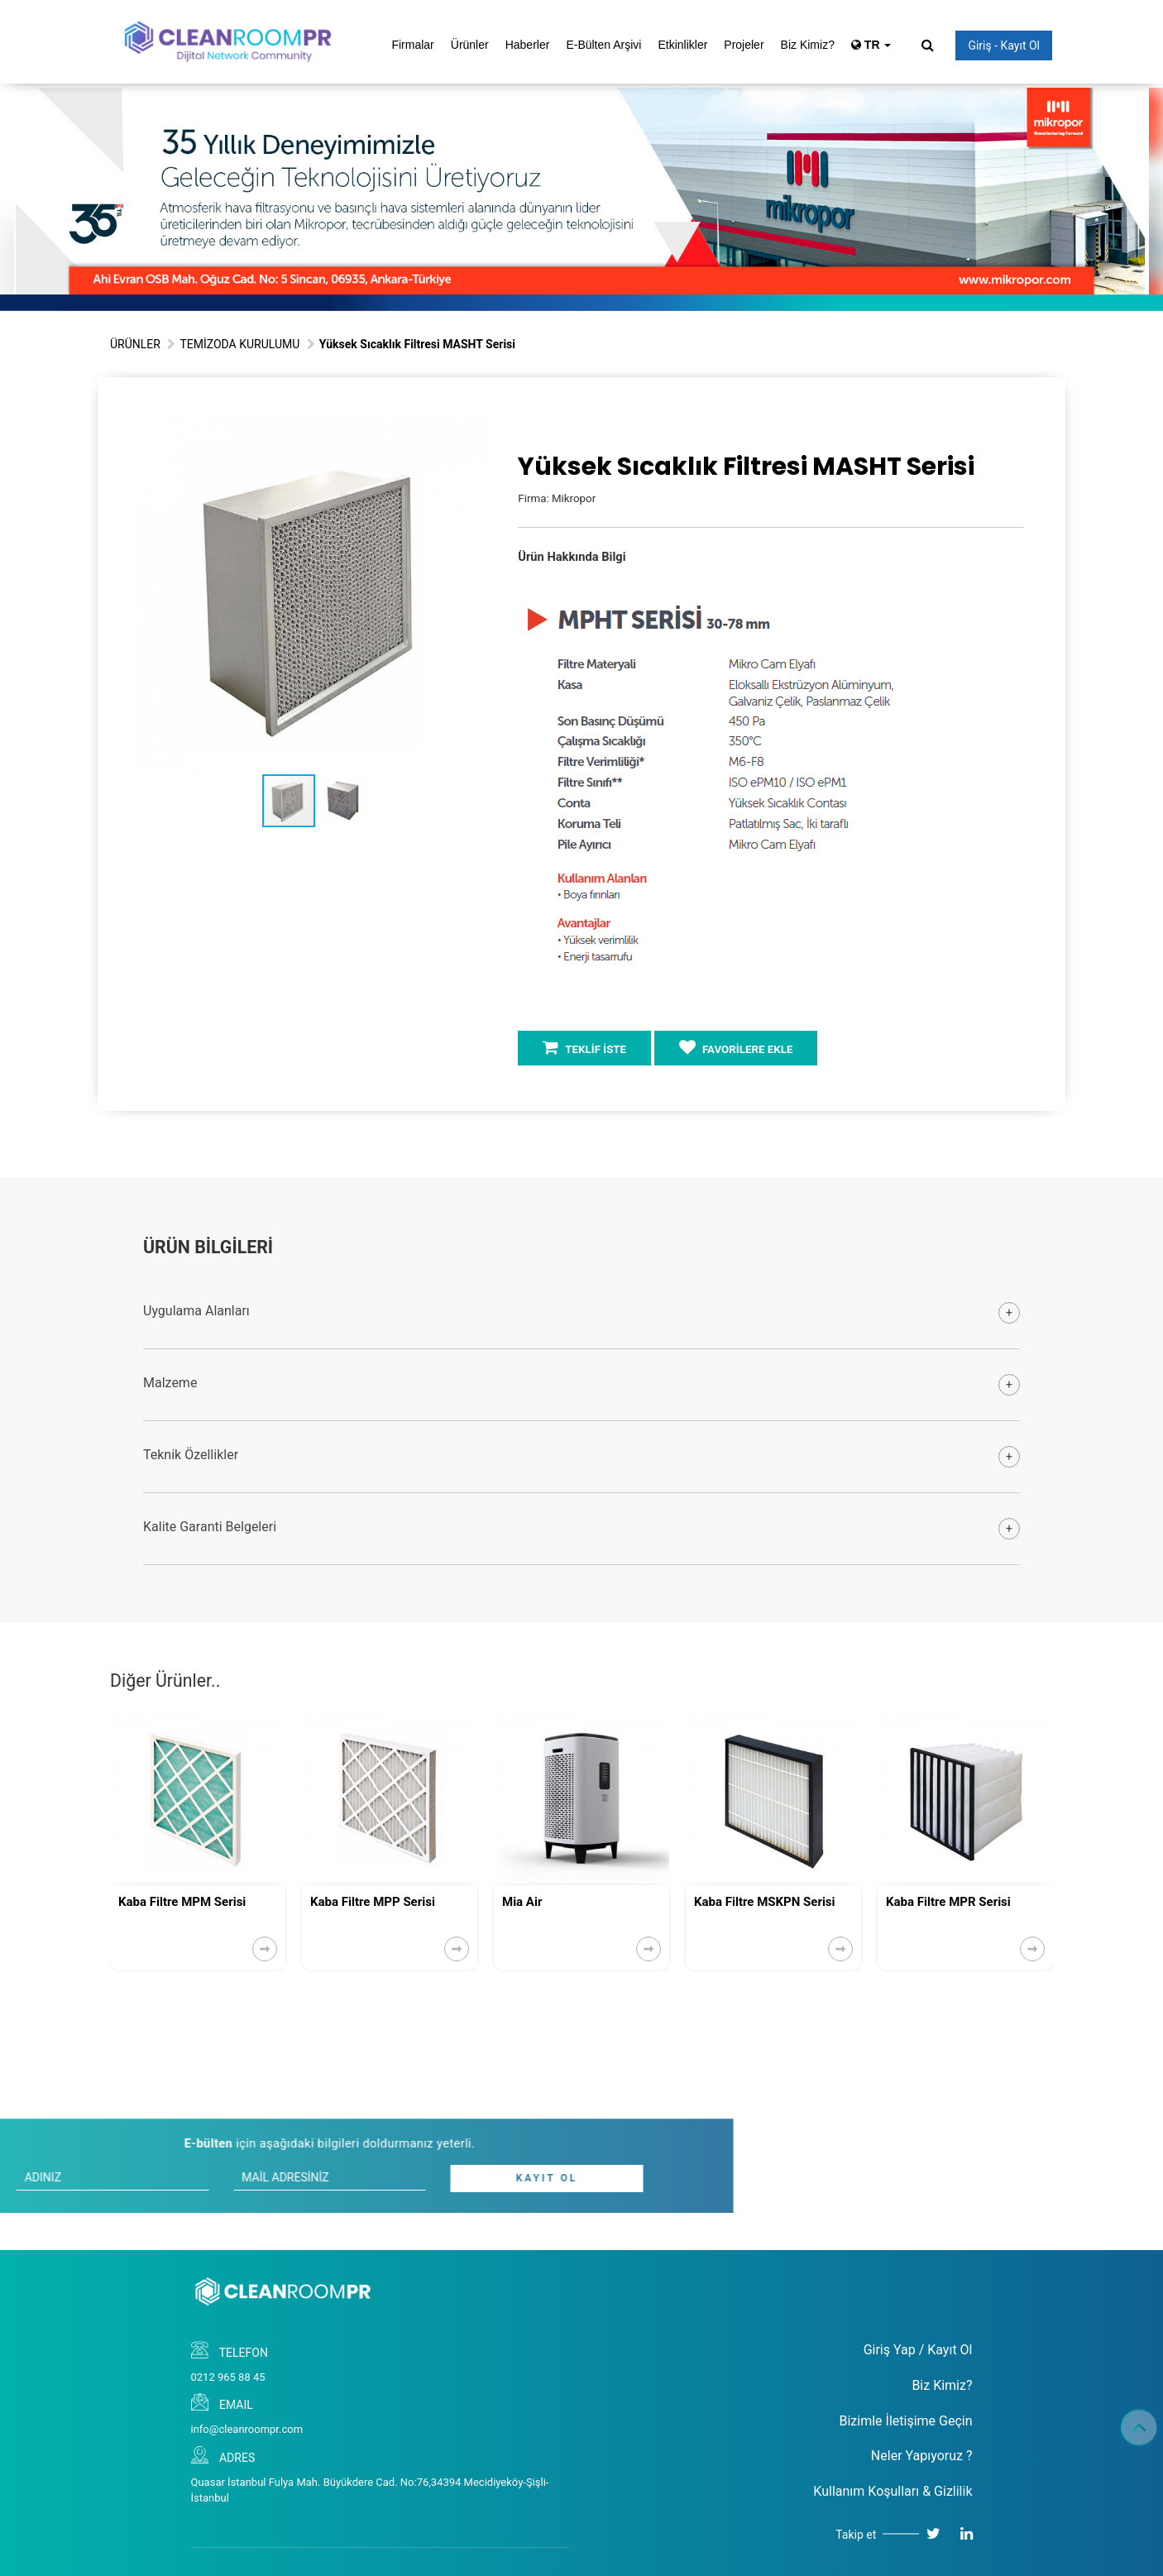 Image resolution: width=1163 pixels, height=2576 pixels. I want to click on Kaba Filtre MSKPN Serisi, so click(764, 1901).